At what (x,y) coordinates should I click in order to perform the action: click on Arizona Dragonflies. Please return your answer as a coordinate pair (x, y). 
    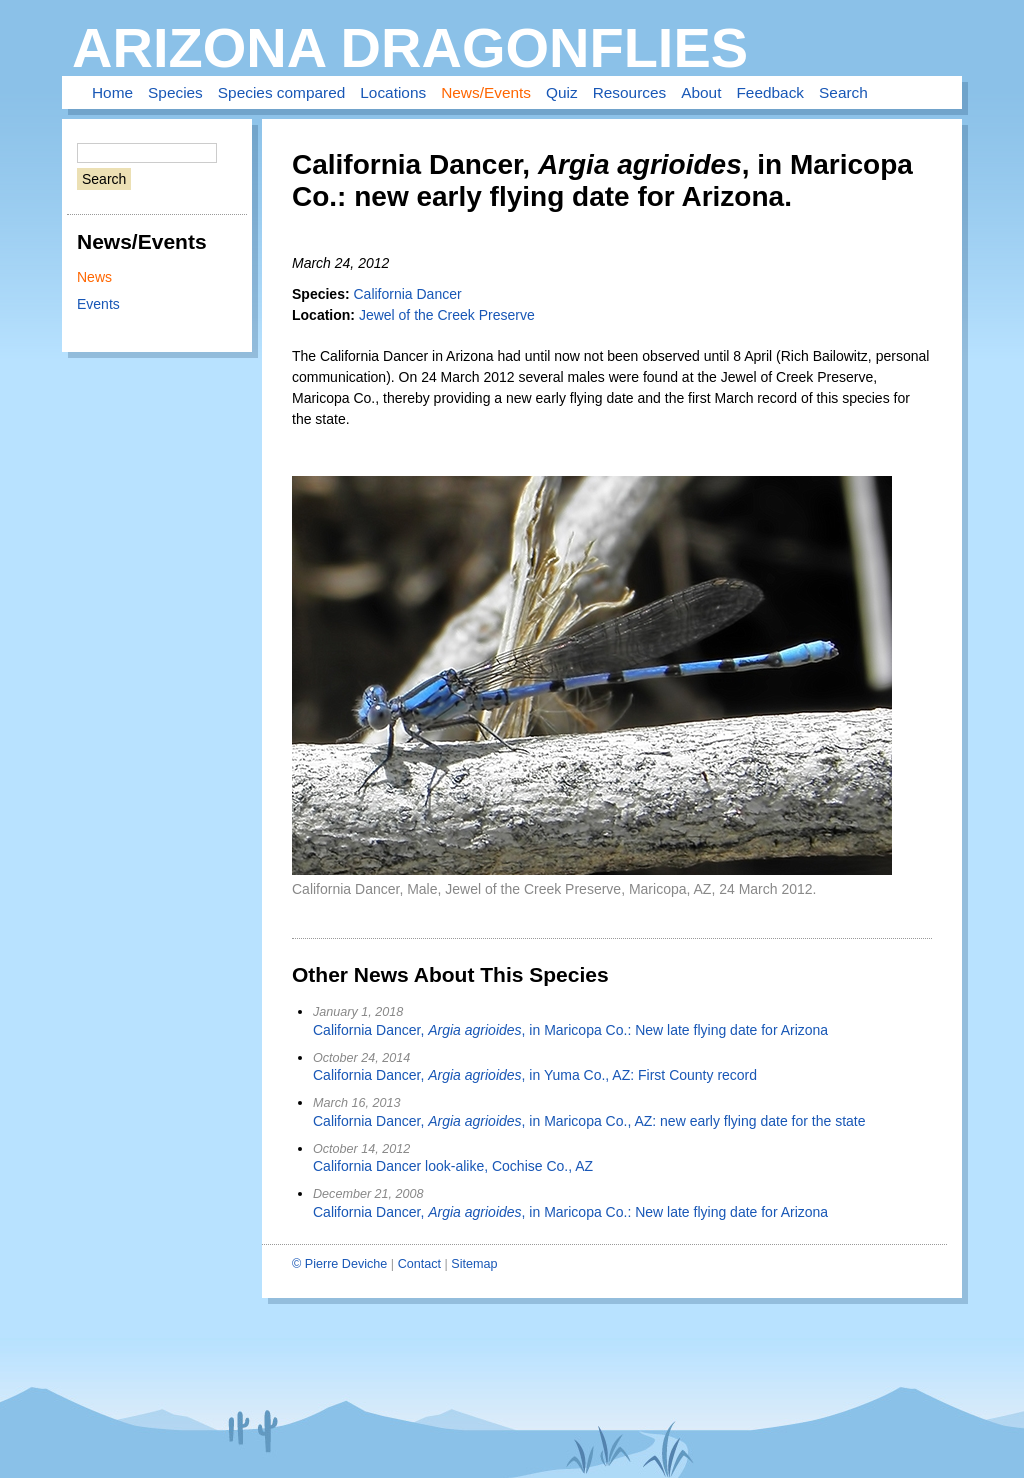
    Looking at the image, I should click on (410, 47).